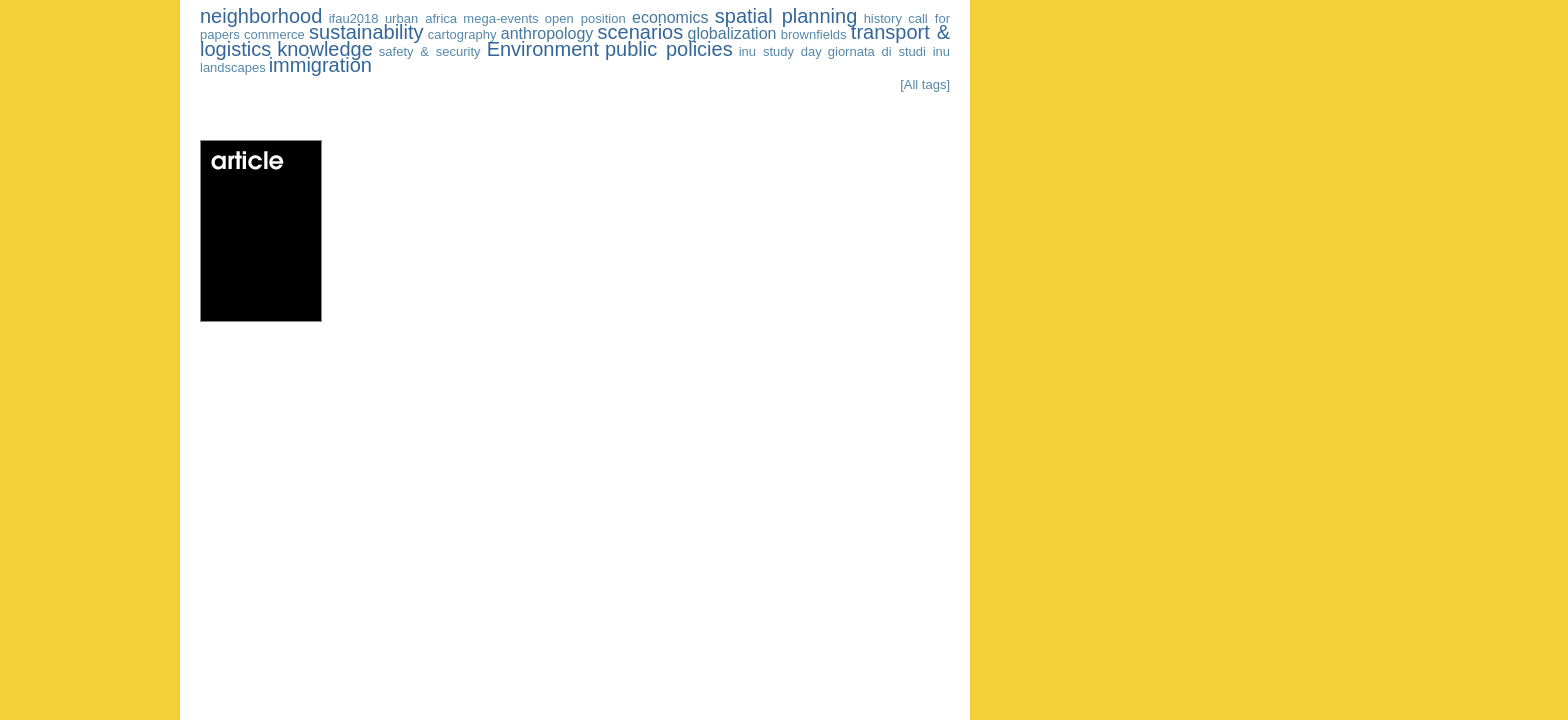 This screenshot has height=720, width=1568. What do you see at coordinates (320, 65) in the screenshot?
I see `immigration` at bounding box center [320, 65].